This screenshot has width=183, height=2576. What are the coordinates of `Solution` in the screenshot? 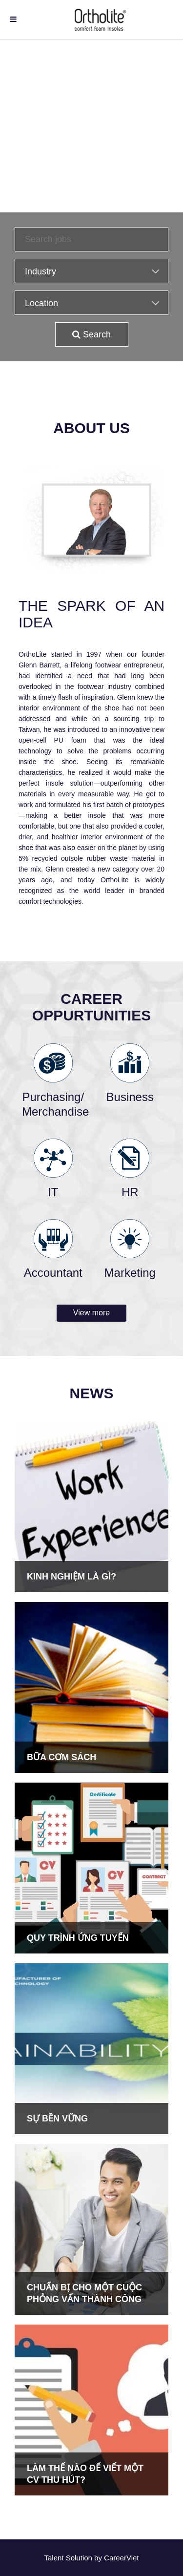 It's located at (80, 2558).